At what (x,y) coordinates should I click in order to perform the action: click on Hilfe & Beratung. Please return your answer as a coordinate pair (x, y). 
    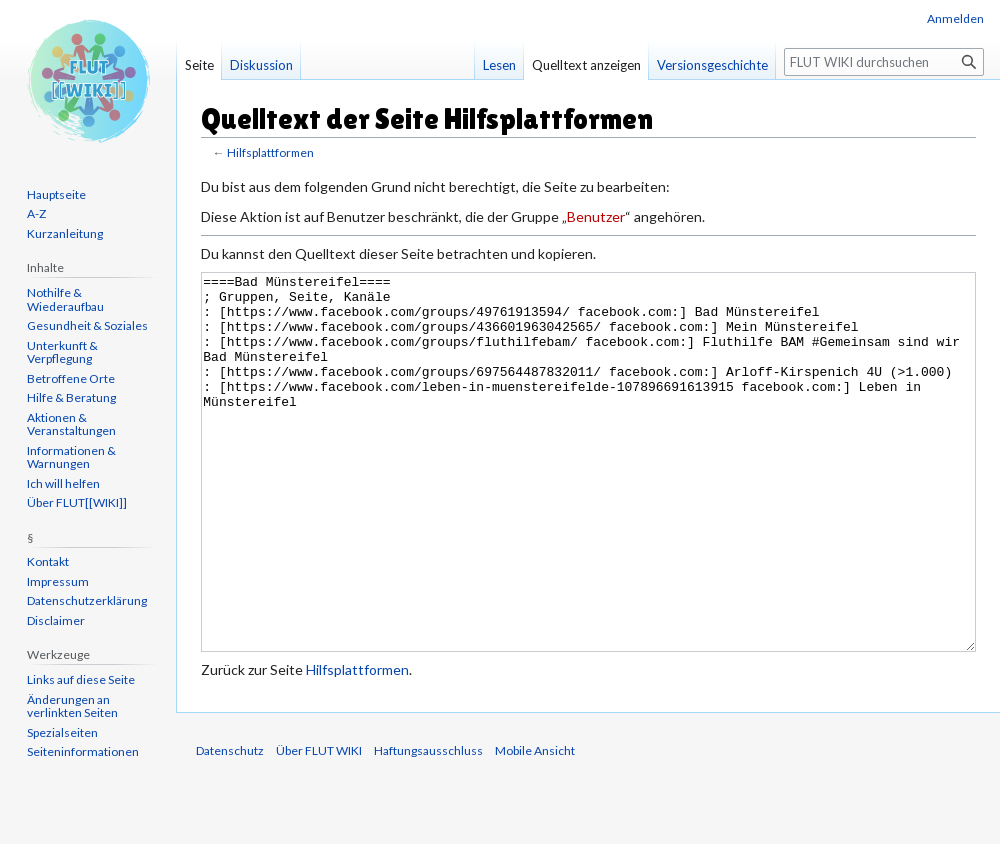
    Looking at the image, I should click on (71, 397).